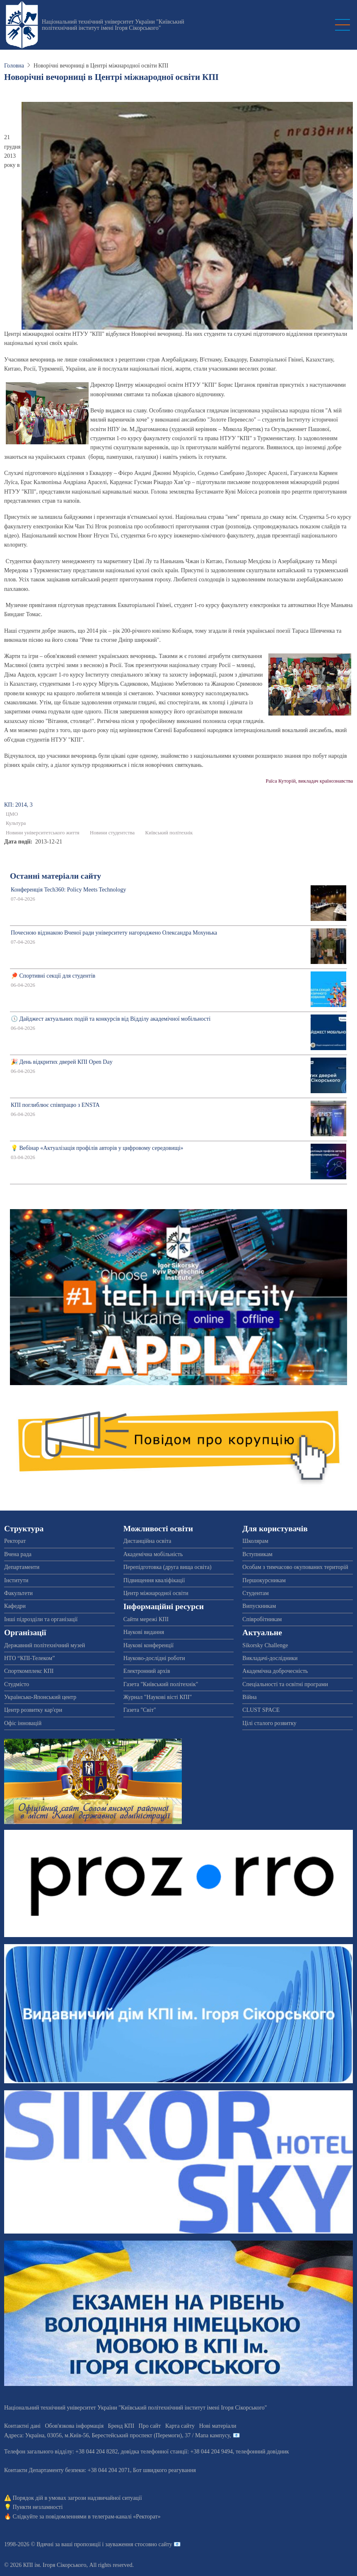 The image size is (357, 2576). Describe the element at coordinates (153, 1554) in the screenshot. I see `Академічна мобільність` at that location.